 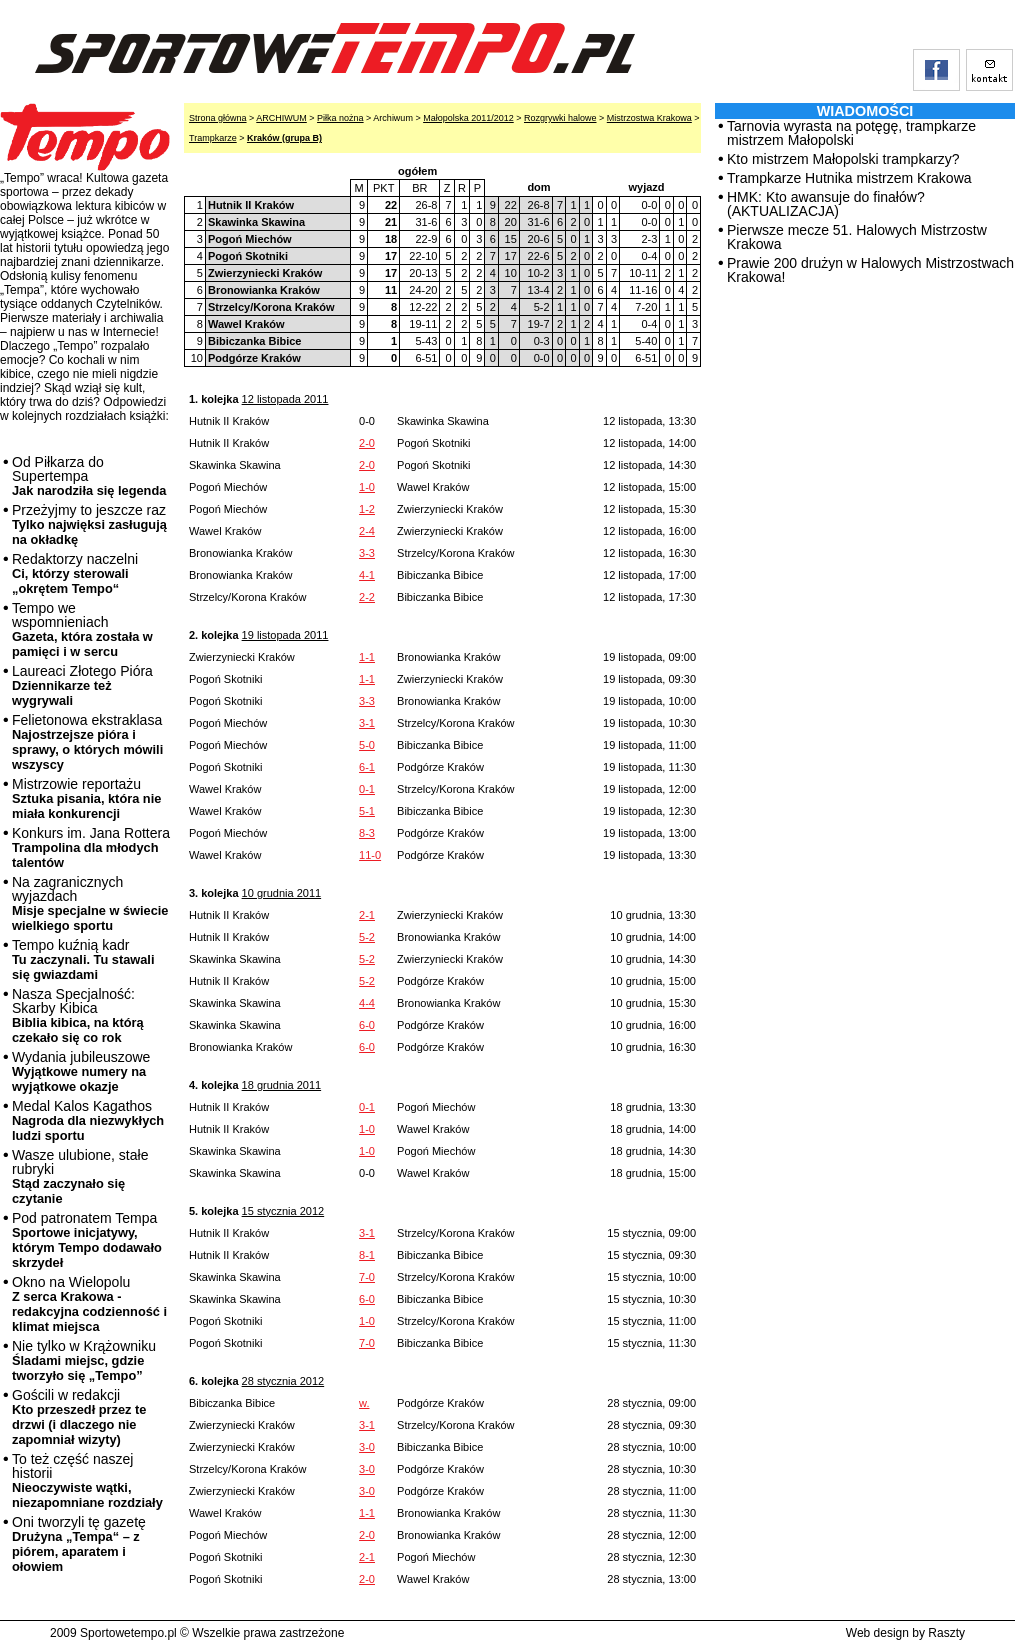 What do you see at coordinates (367, 443) in the screenshot?
I see `2-0` at bounding box center [367, 443].